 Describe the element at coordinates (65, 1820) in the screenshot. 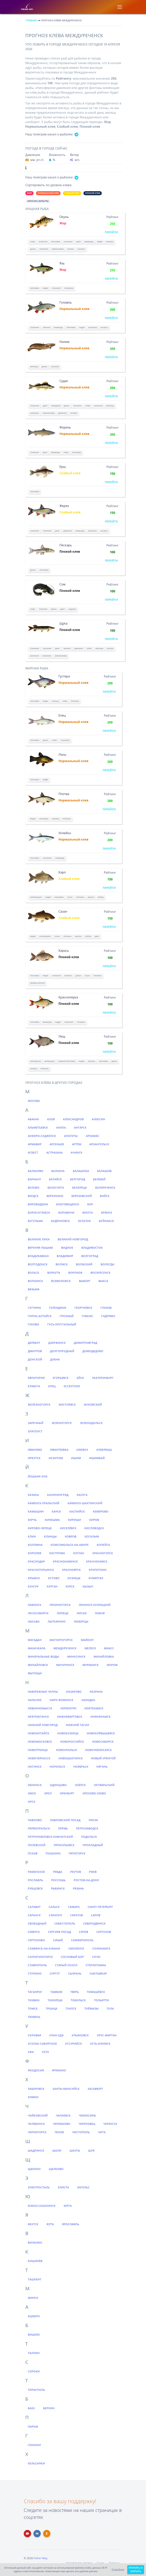

I see `Павловский Посад` at that location.